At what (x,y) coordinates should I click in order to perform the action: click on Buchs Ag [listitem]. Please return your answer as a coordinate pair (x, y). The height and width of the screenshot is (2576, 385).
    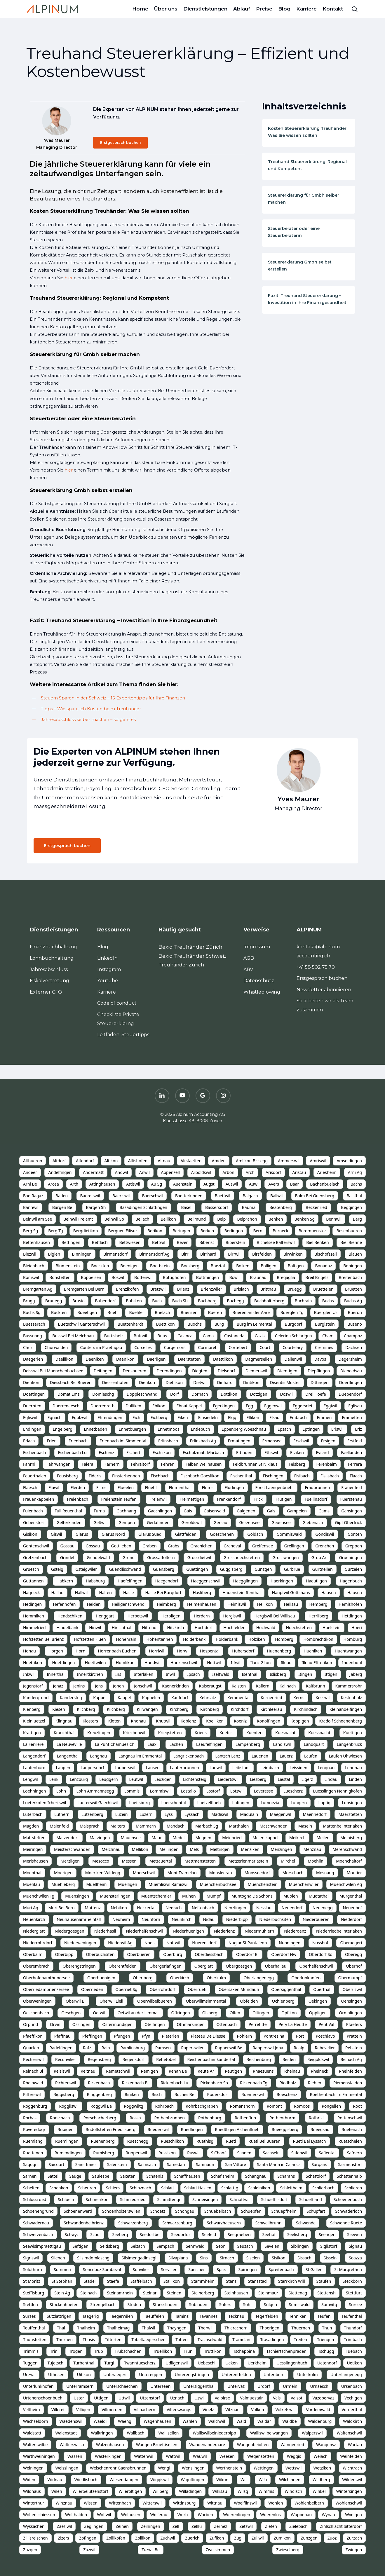
    Looking at the image, I should click on (353, 1300).